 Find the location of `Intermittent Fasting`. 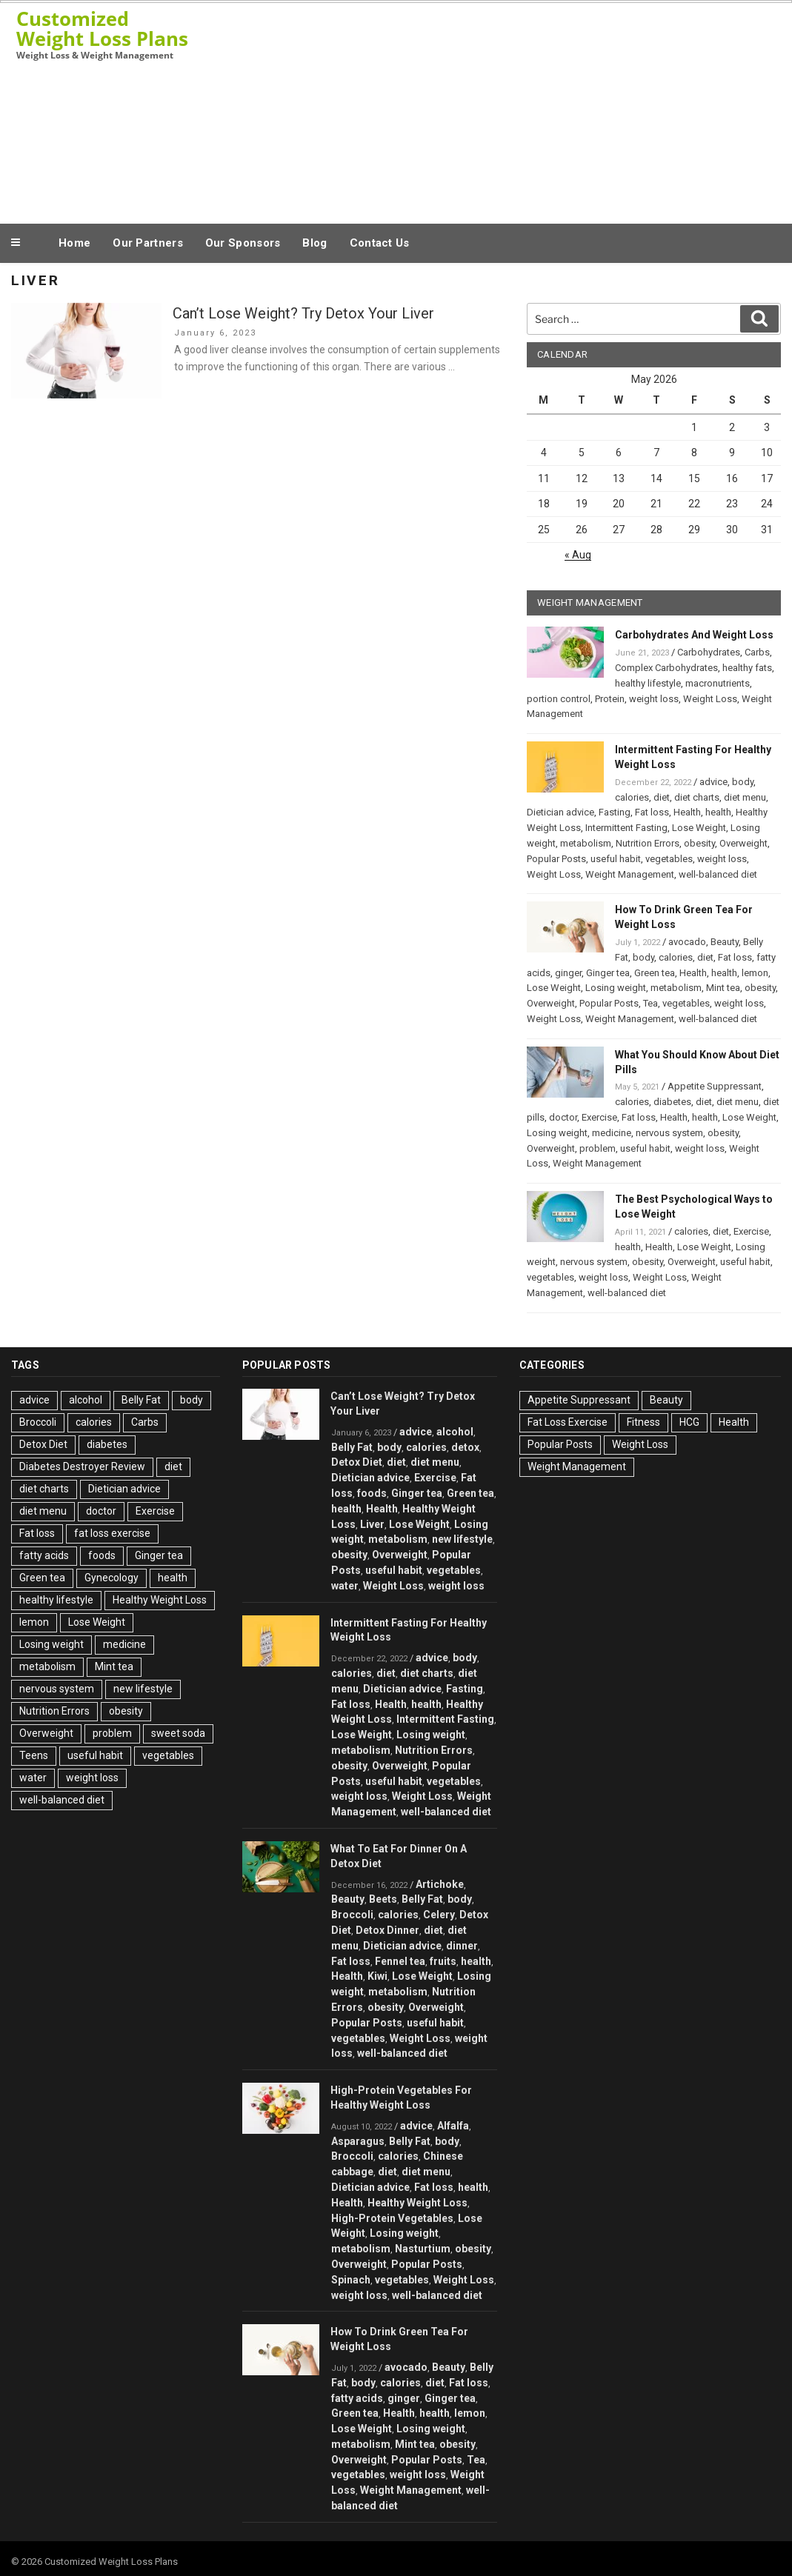

Intermittent Fasting is located at coordinates (626, 827).